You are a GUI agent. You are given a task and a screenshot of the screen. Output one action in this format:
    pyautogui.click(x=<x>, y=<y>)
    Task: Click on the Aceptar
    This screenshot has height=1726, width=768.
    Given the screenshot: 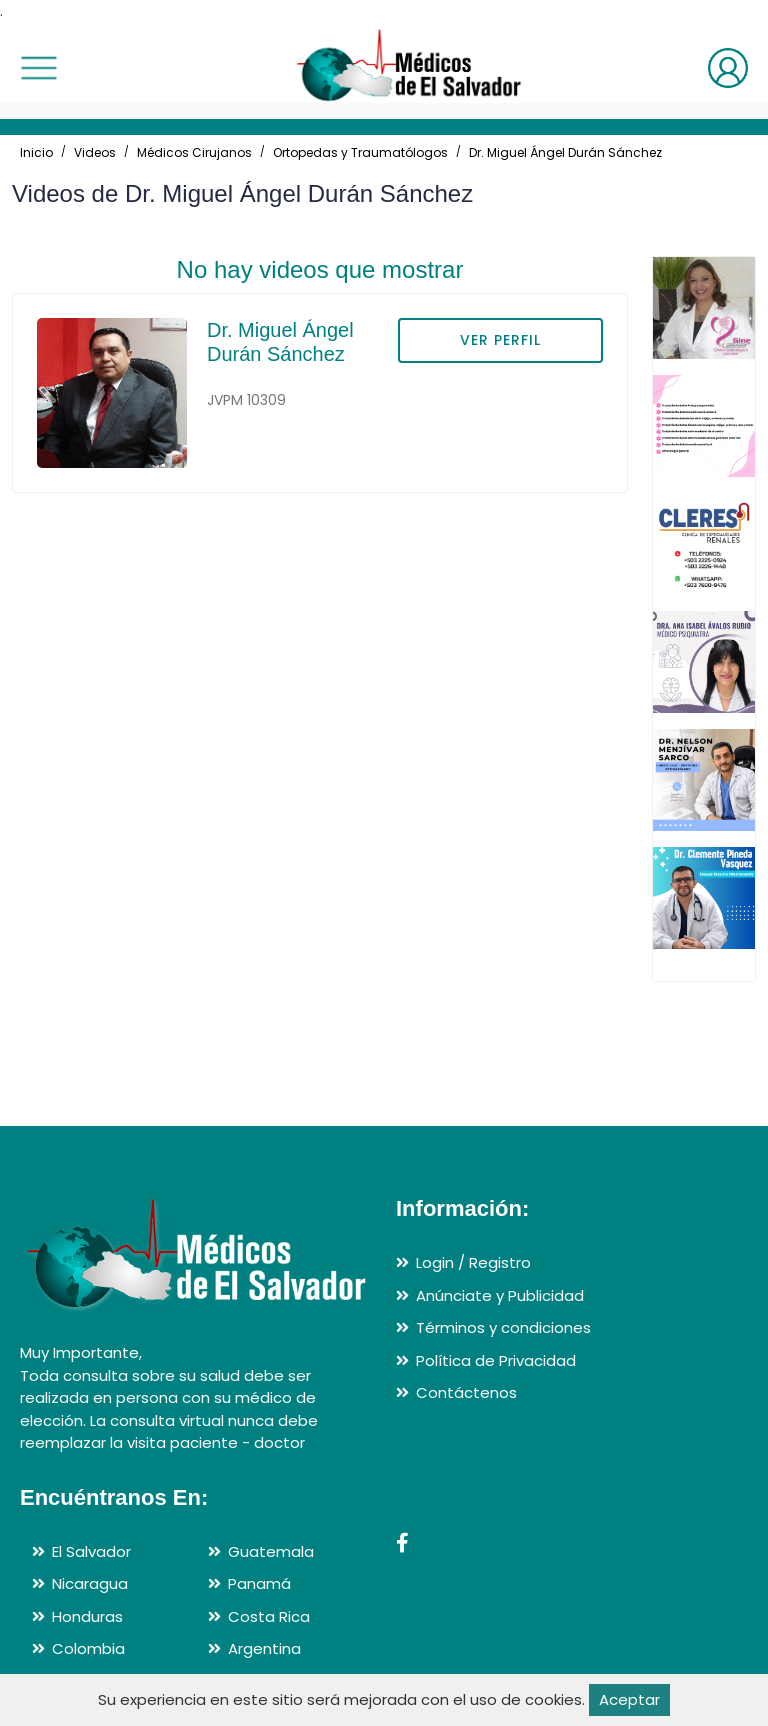 What is the action you would take?
    pyautogui.click(x=629, y=1699)
    